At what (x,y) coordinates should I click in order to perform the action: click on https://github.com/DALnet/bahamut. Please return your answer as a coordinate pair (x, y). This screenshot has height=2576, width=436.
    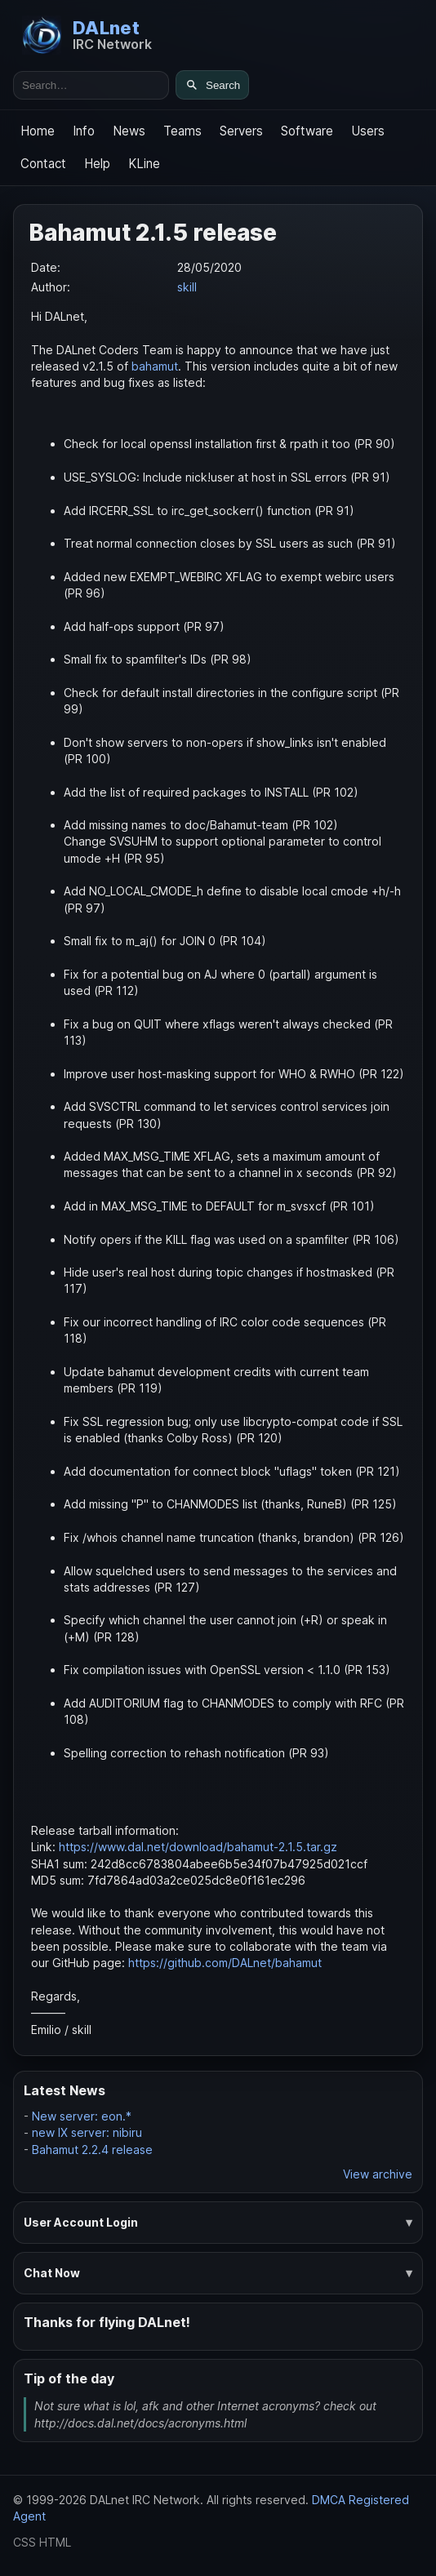
    Looking at the image, I should click on (225, 1963).